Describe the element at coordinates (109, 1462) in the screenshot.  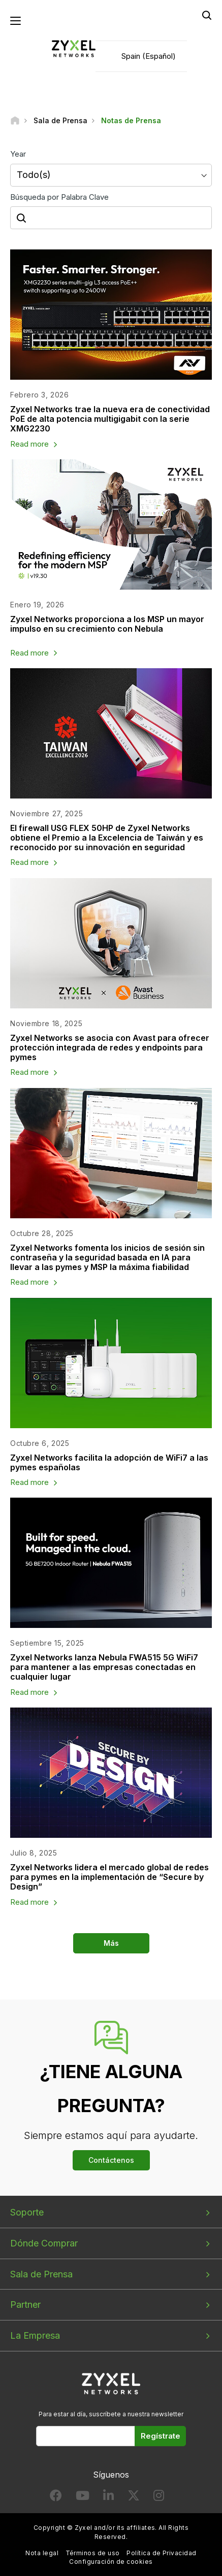
I see `Zyxel Networks facilita la adopción de WiFi7 a las pymes españolas` at that location.